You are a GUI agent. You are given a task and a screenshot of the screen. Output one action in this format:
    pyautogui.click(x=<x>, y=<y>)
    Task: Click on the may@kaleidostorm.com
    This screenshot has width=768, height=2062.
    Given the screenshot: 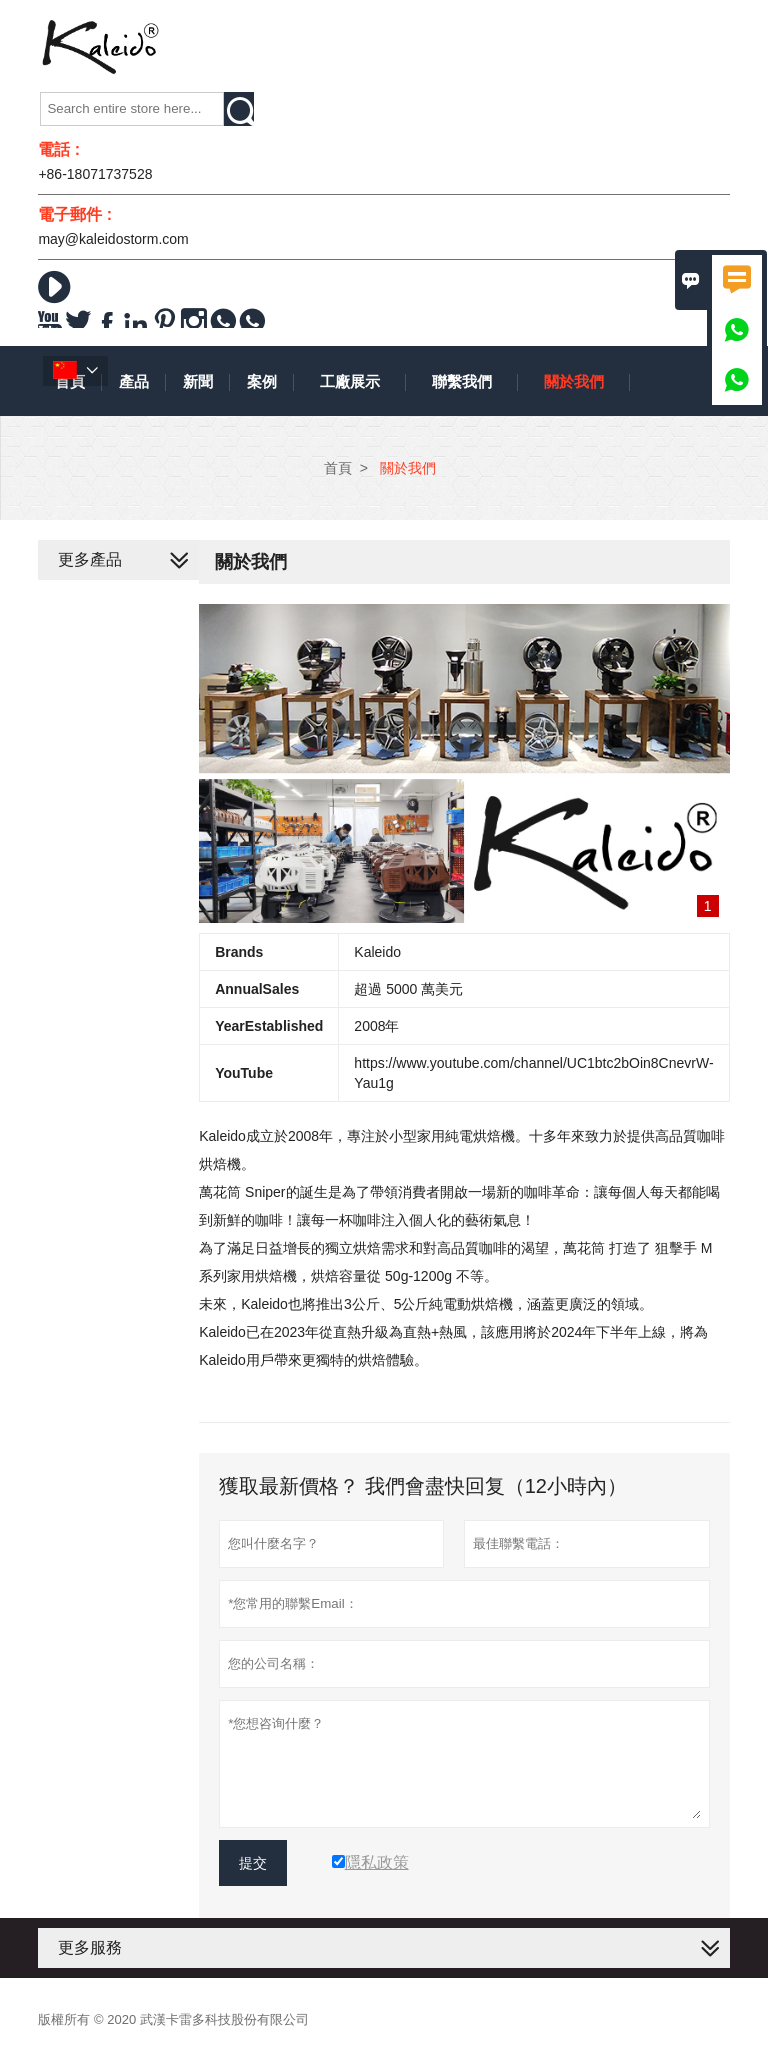 What is the action you would take?
    pyautogui.click(x=113, y=239)
    